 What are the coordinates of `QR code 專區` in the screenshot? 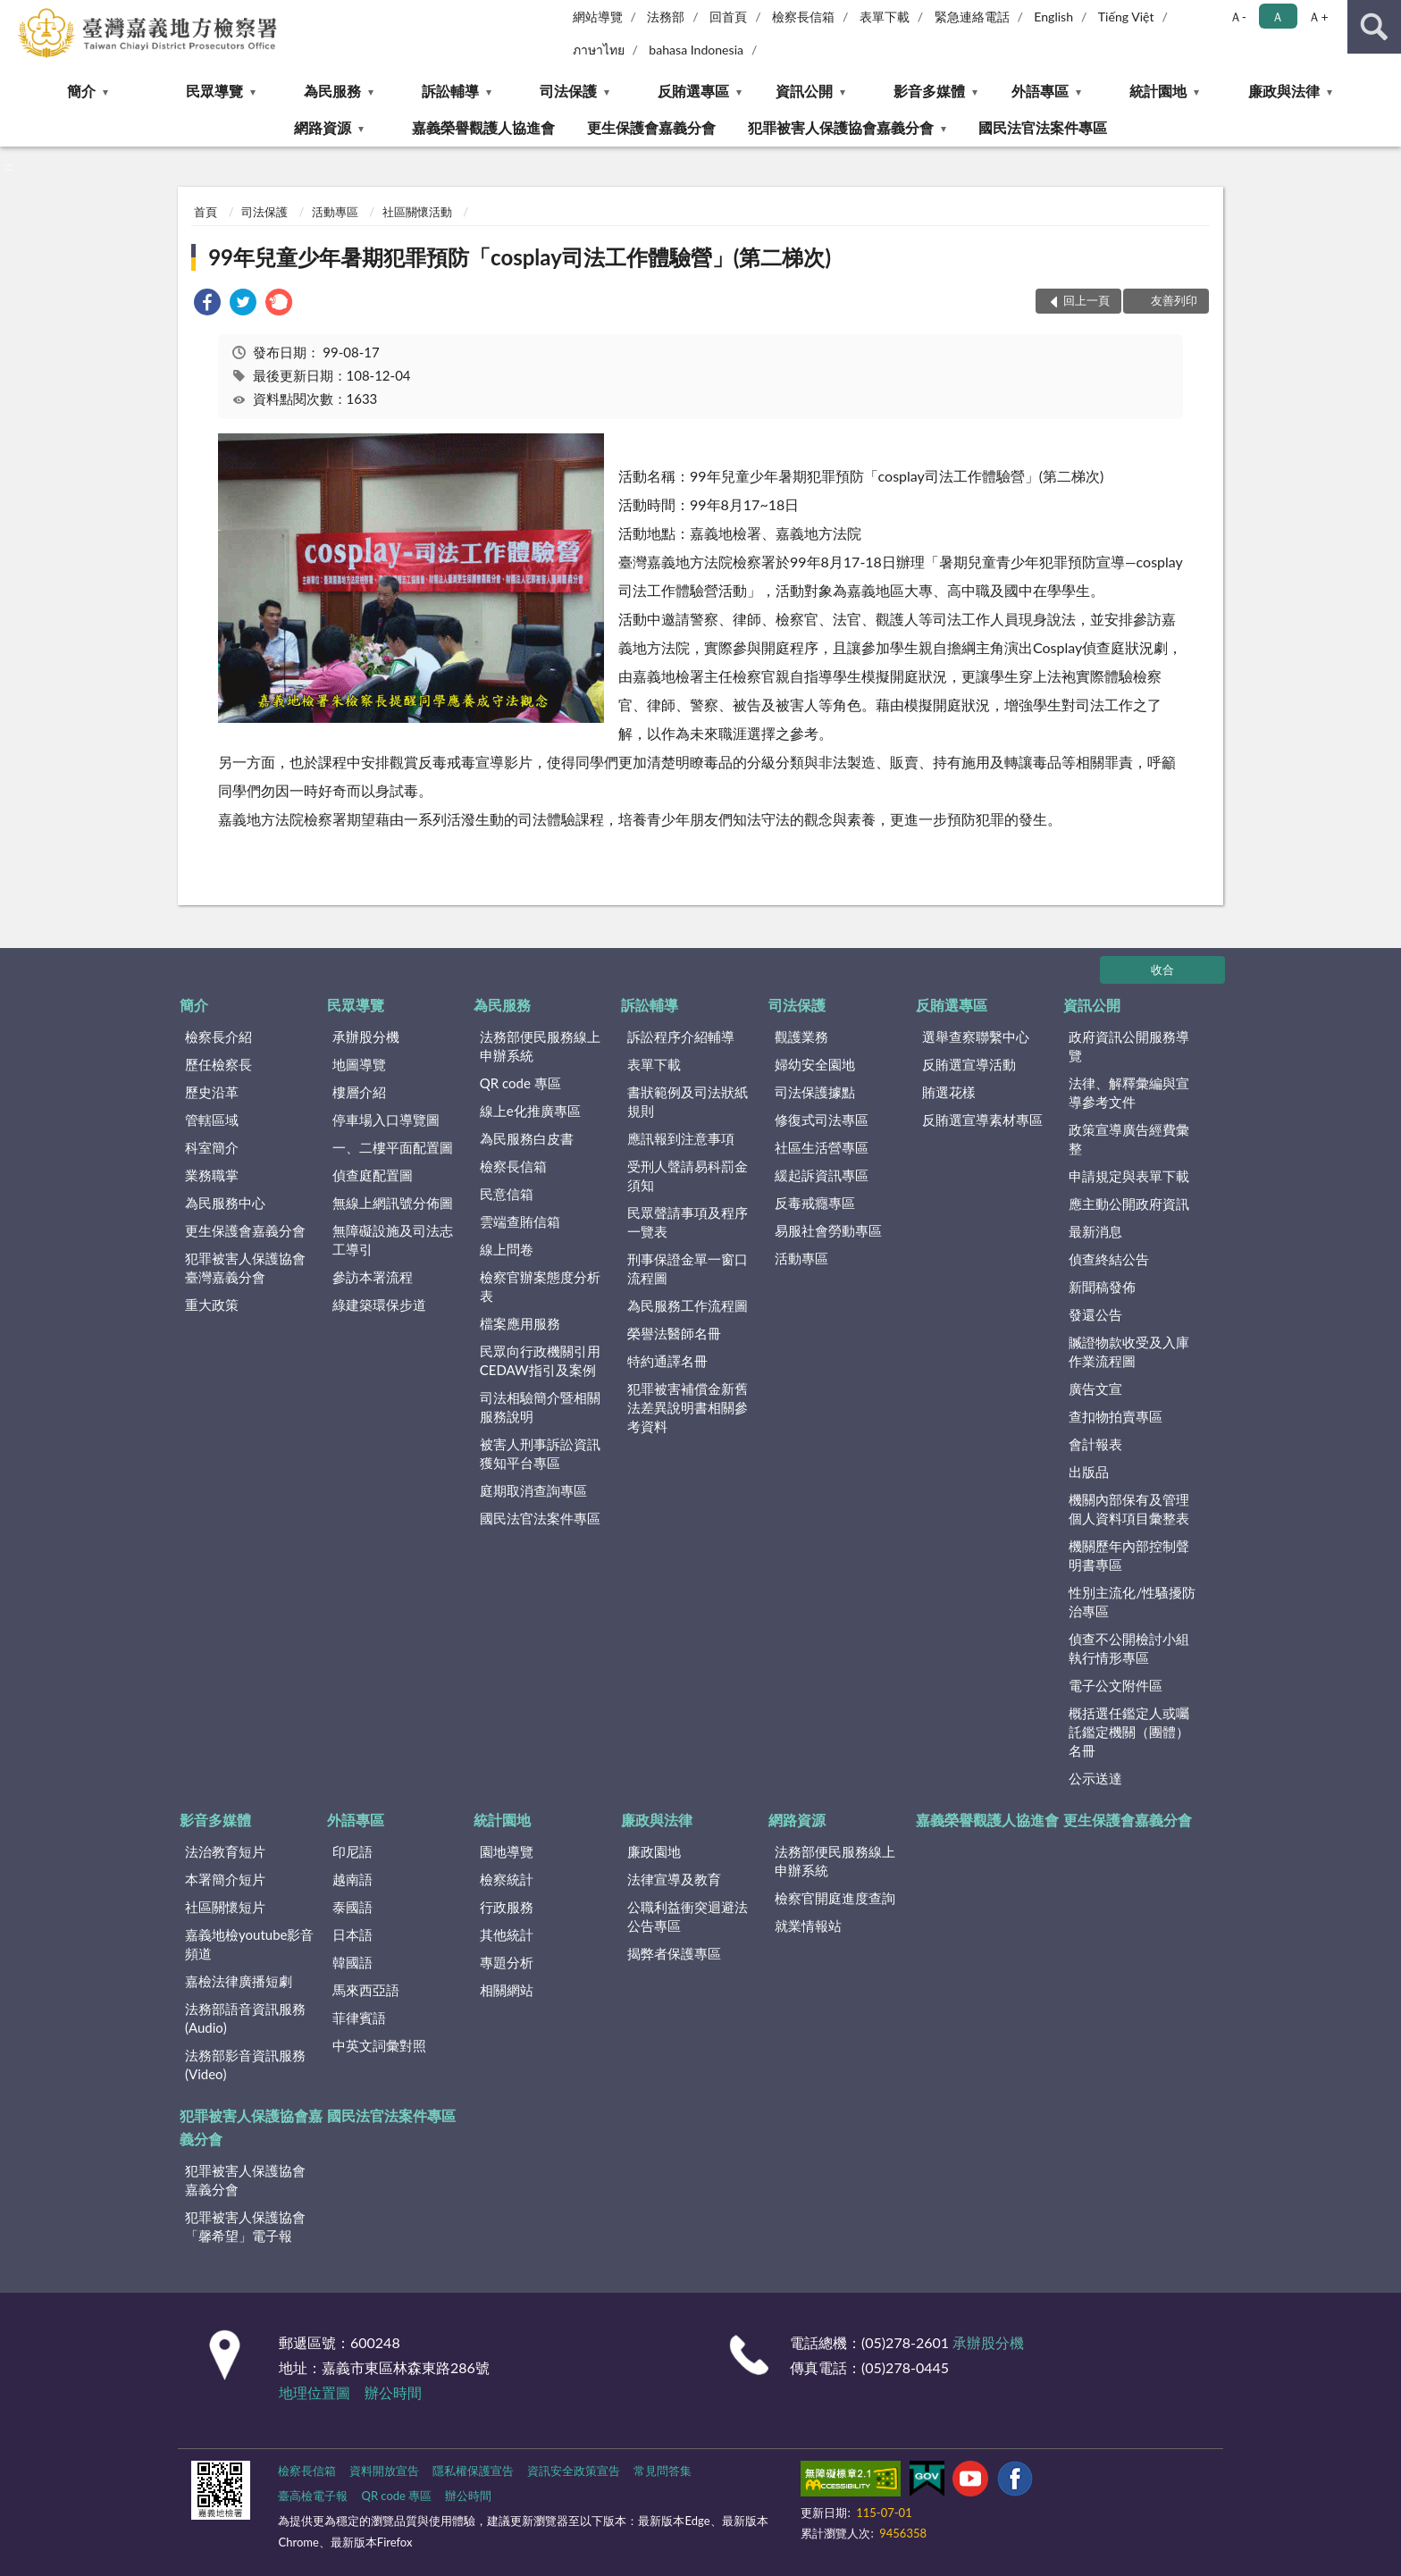 It's located at (520, 1083).